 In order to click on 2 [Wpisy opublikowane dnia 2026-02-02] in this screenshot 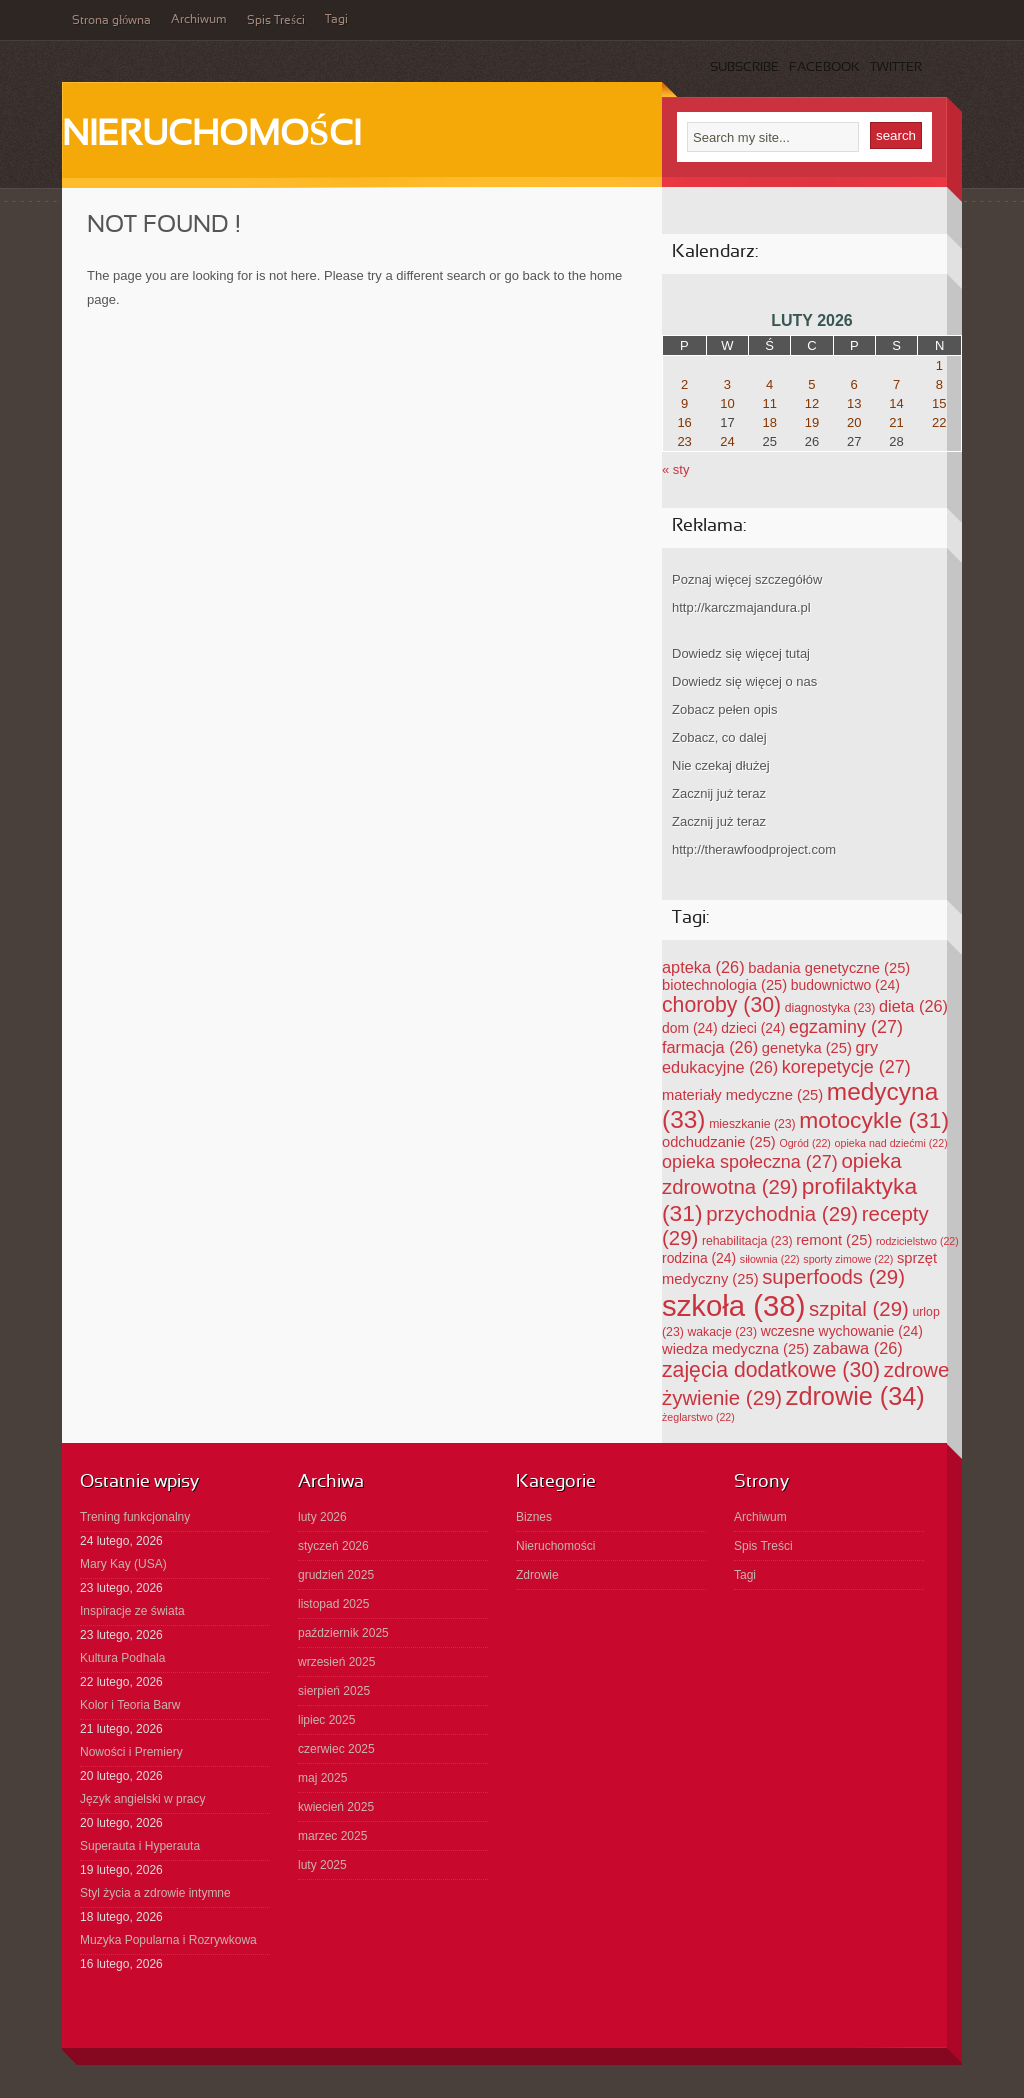, I will do `click(684, 384)`.